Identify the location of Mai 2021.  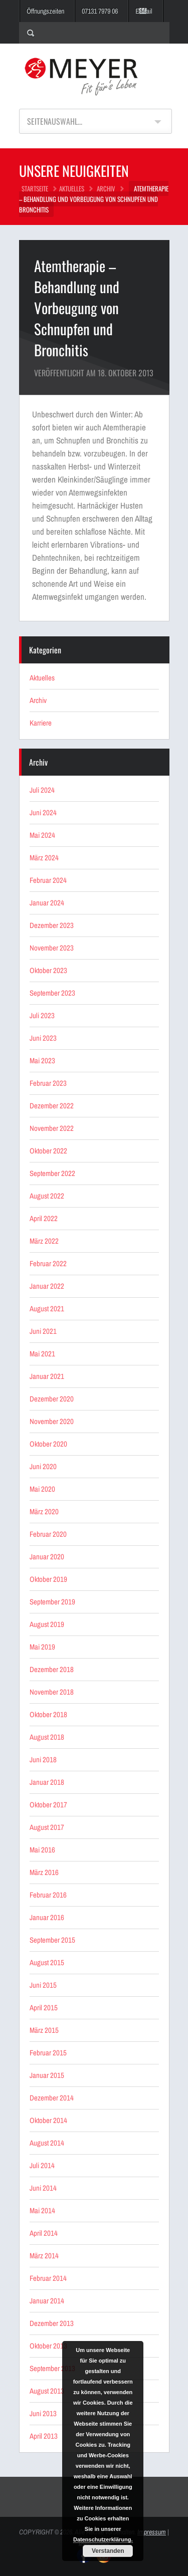
(42, 1353).